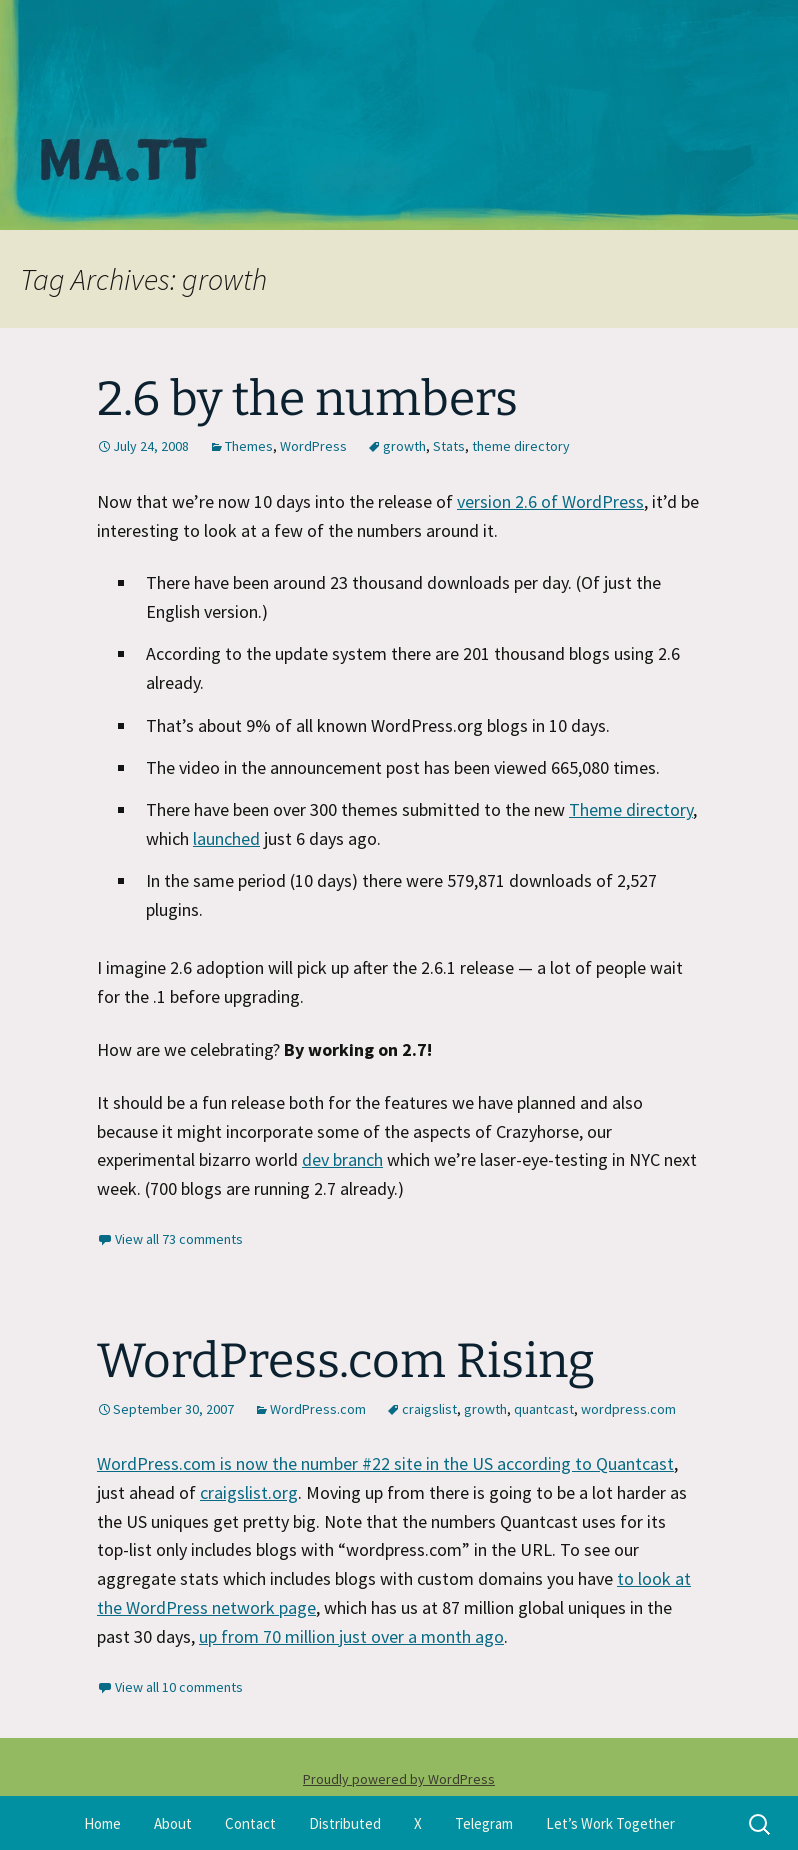 This screenshot has height=1850, width=798. Describe the element at coordinates (173, 1823) in the screenshot. I see `About` at that location.